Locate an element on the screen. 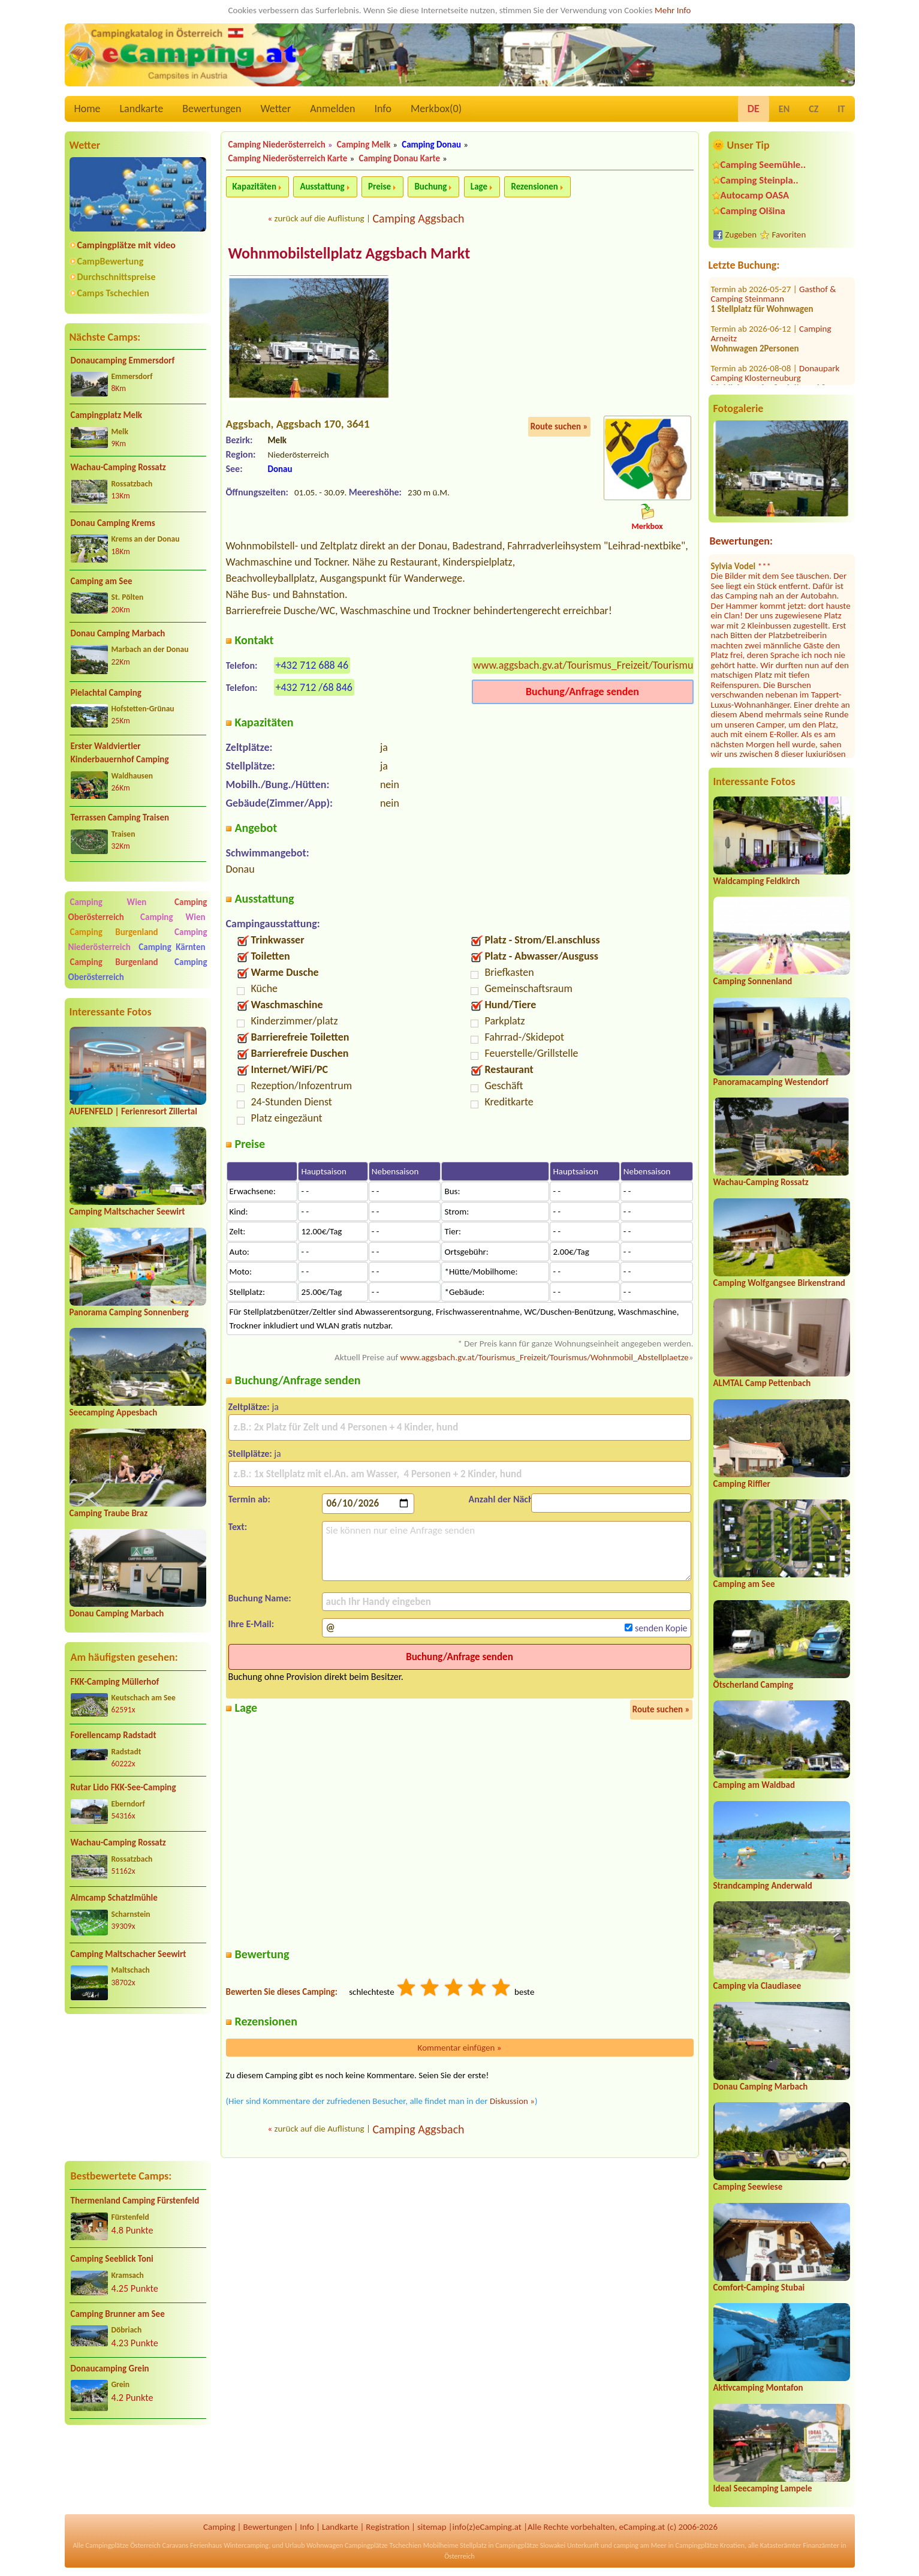 Image resolution: width=919 pixels, height=2576 pixels. Campingplätze Österreich is located at coordinates (123, 2545).